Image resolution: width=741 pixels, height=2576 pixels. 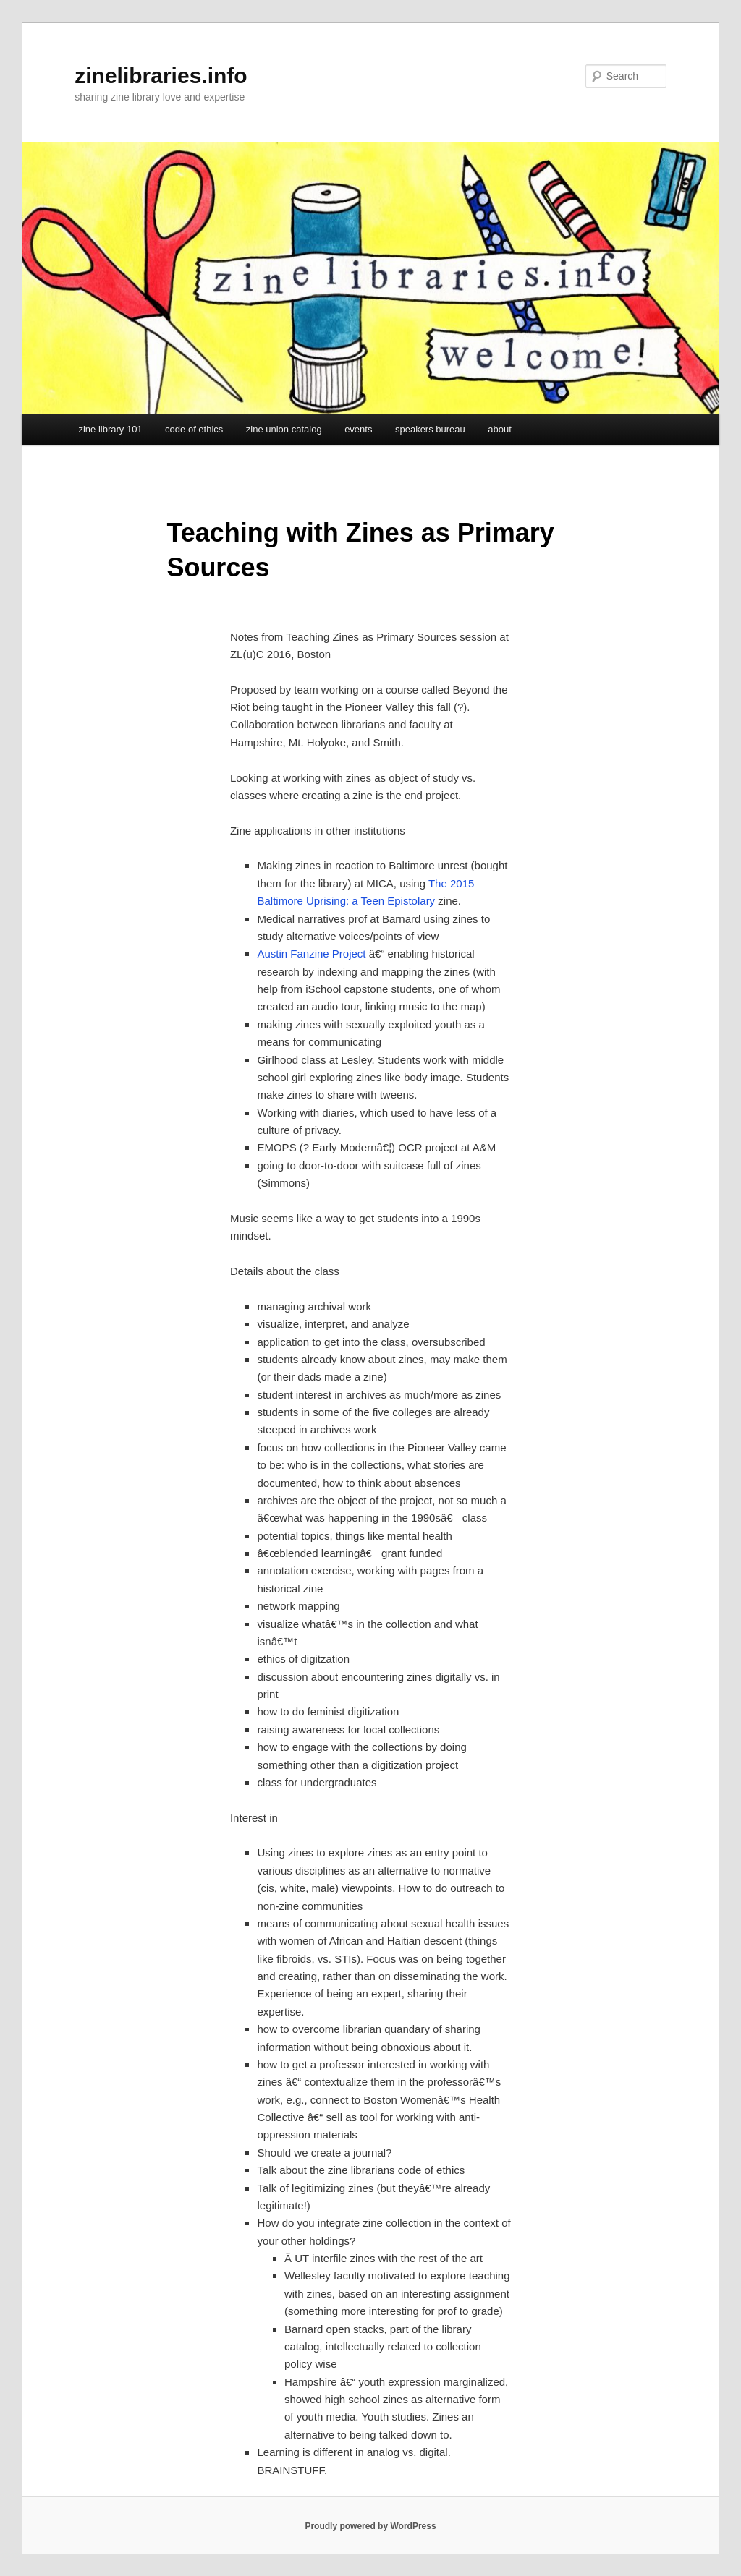 What do you see at coordinates (284, 429) in the screenshot?
I see `zine union catalog` at bounding box center [284, 429].